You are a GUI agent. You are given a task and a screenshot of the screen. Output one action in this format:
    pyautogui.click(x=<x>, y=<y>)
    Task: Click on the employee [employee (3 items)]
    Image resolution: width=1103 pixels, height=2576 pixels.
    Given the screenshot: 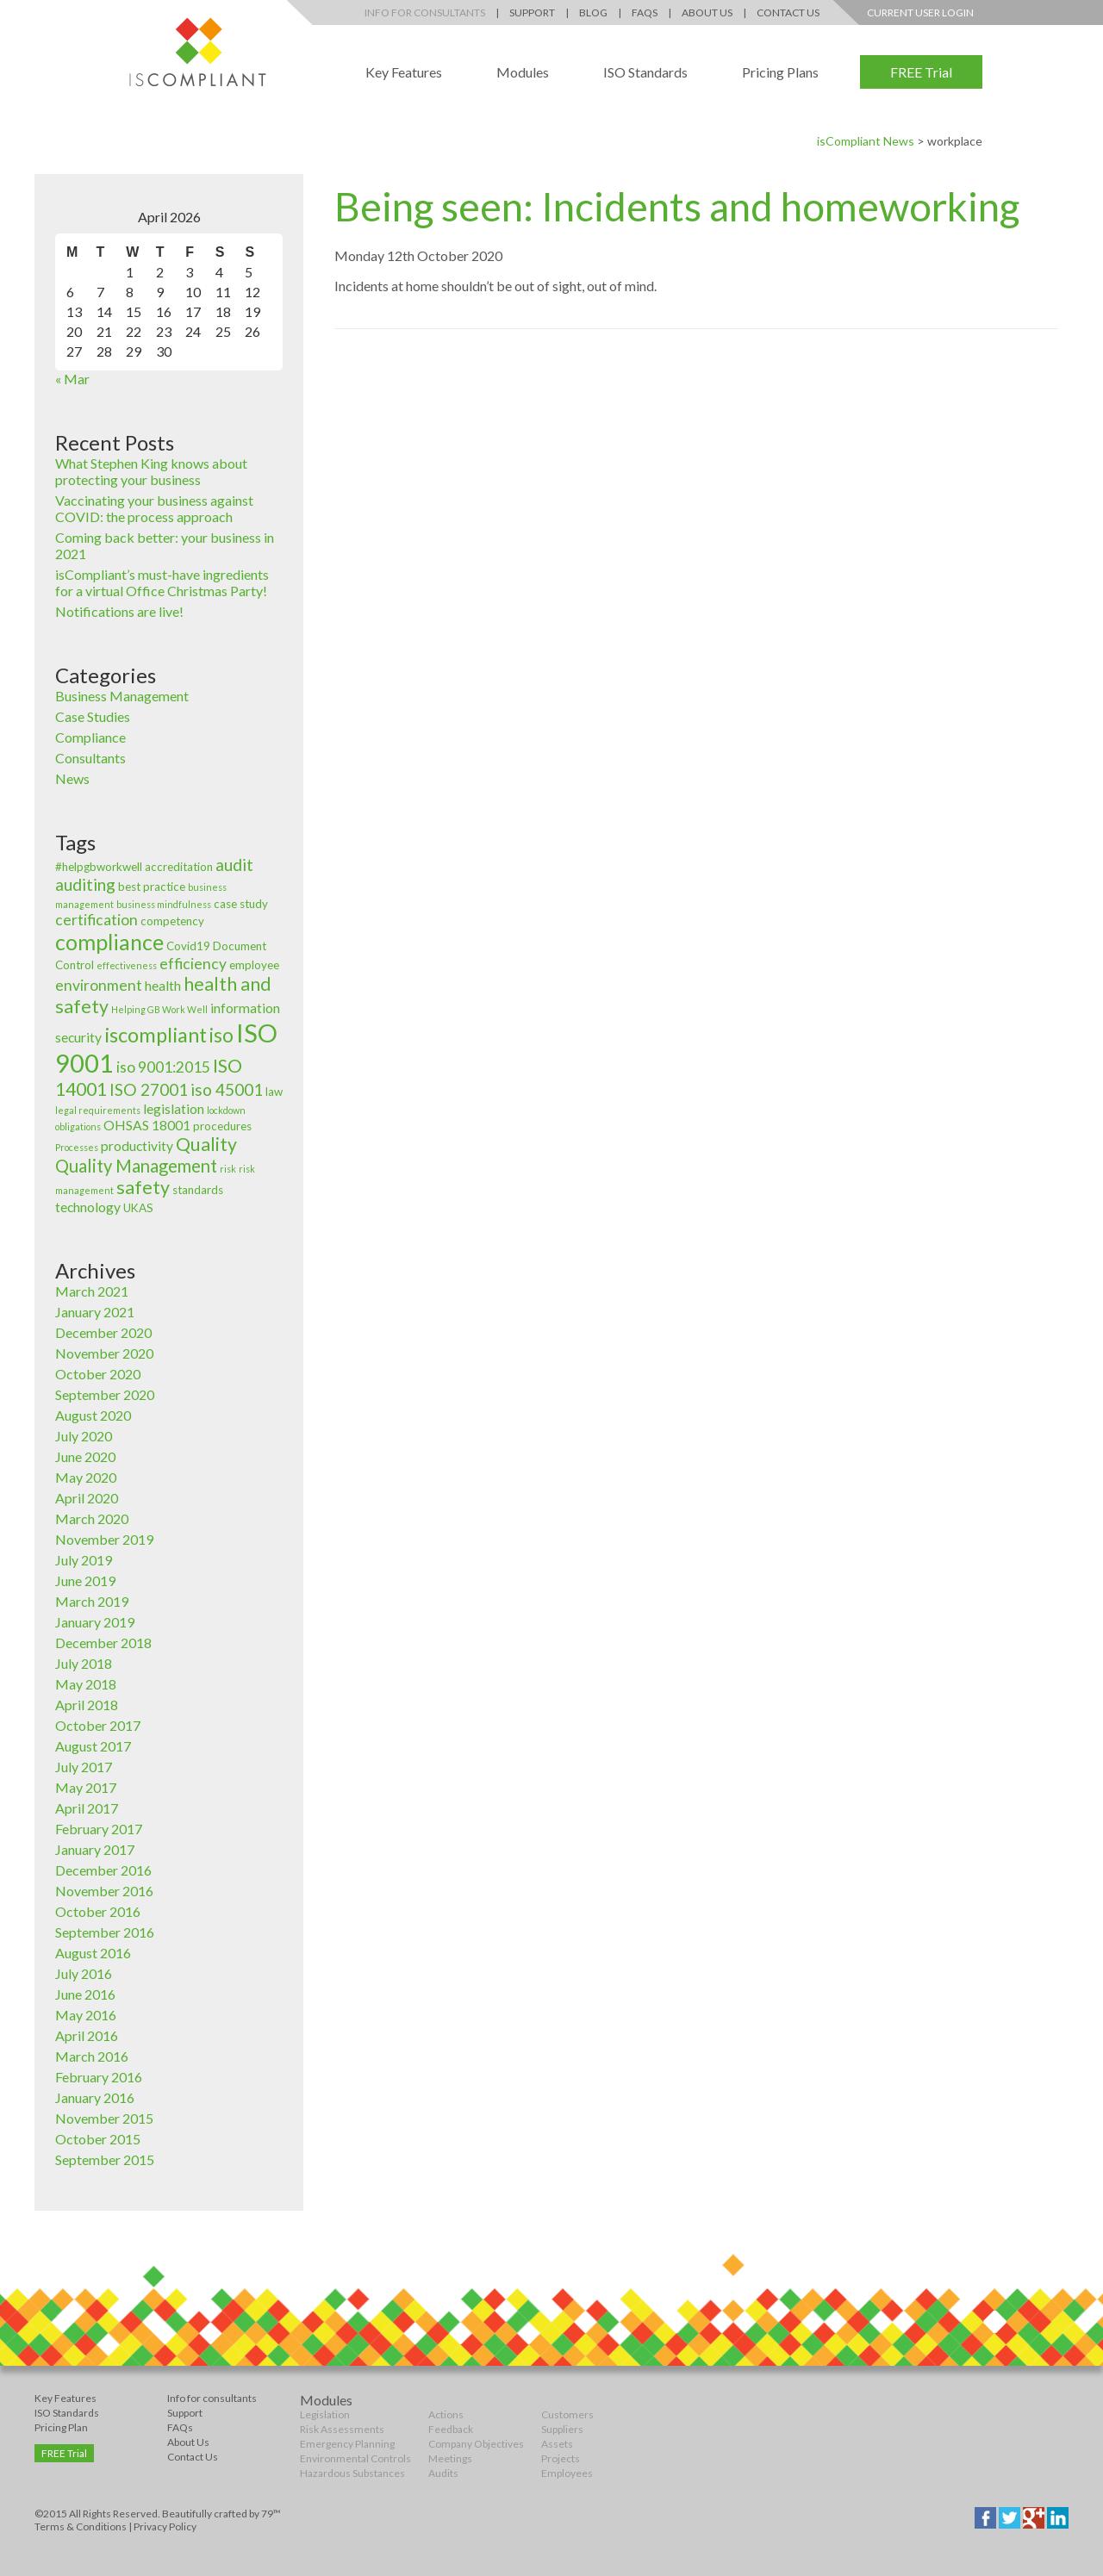 What is the action you would take?
    pyautogui.click(x=254, y=965)
    